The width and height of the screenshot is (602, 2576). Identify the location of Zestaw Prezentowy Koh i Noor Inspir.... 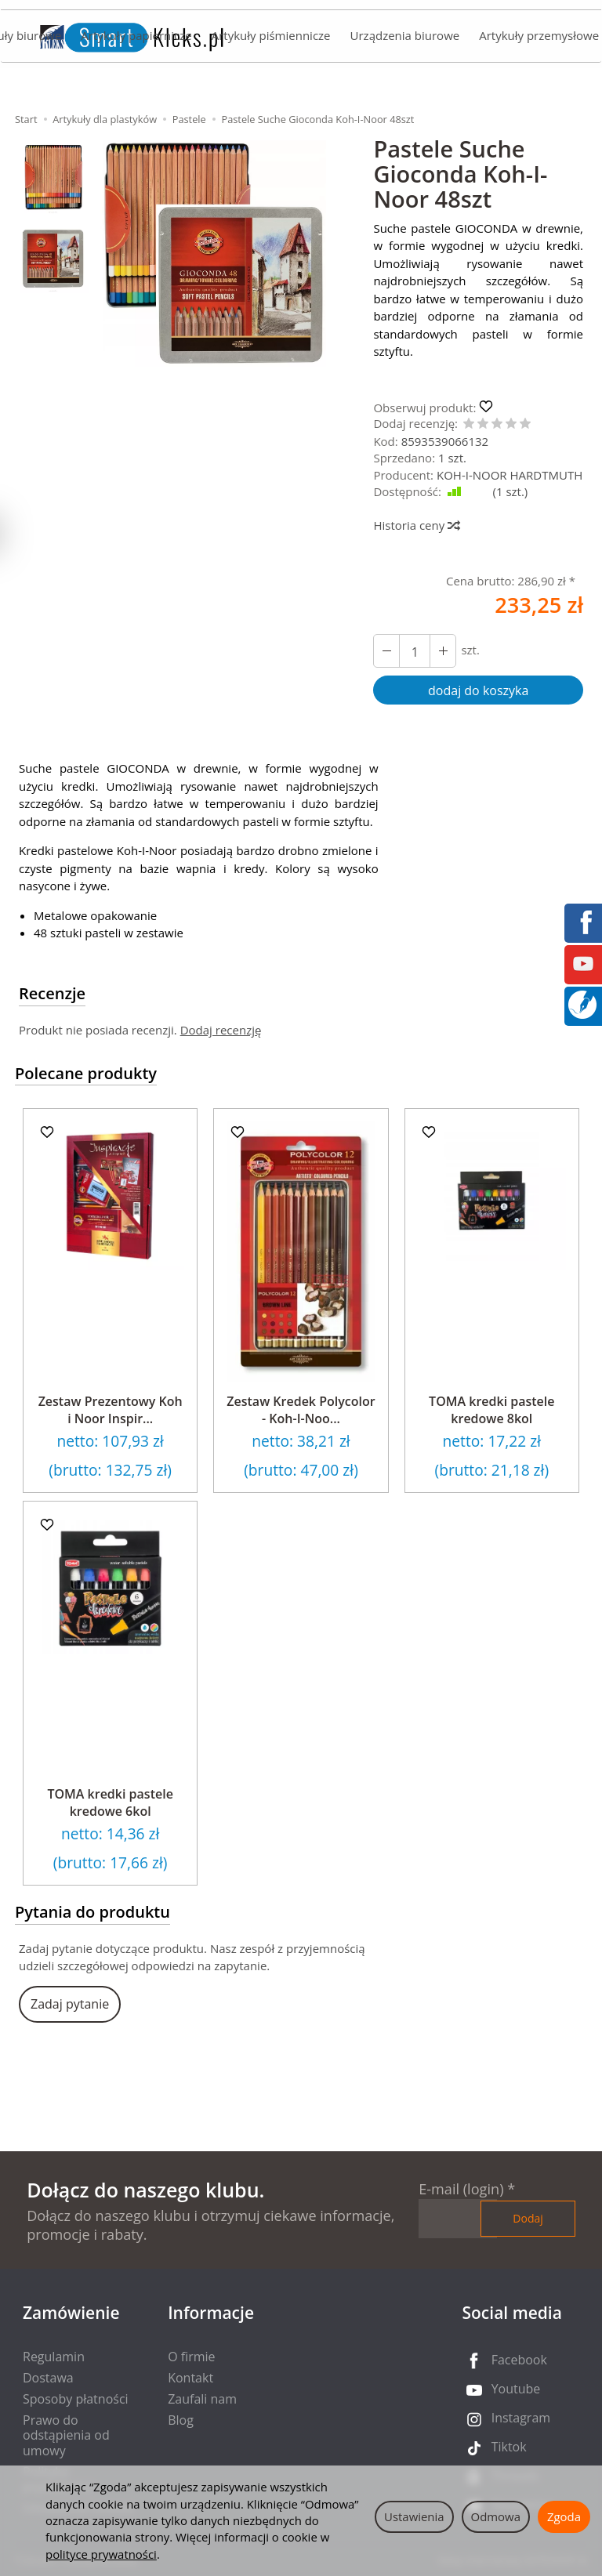
(110, 1410).